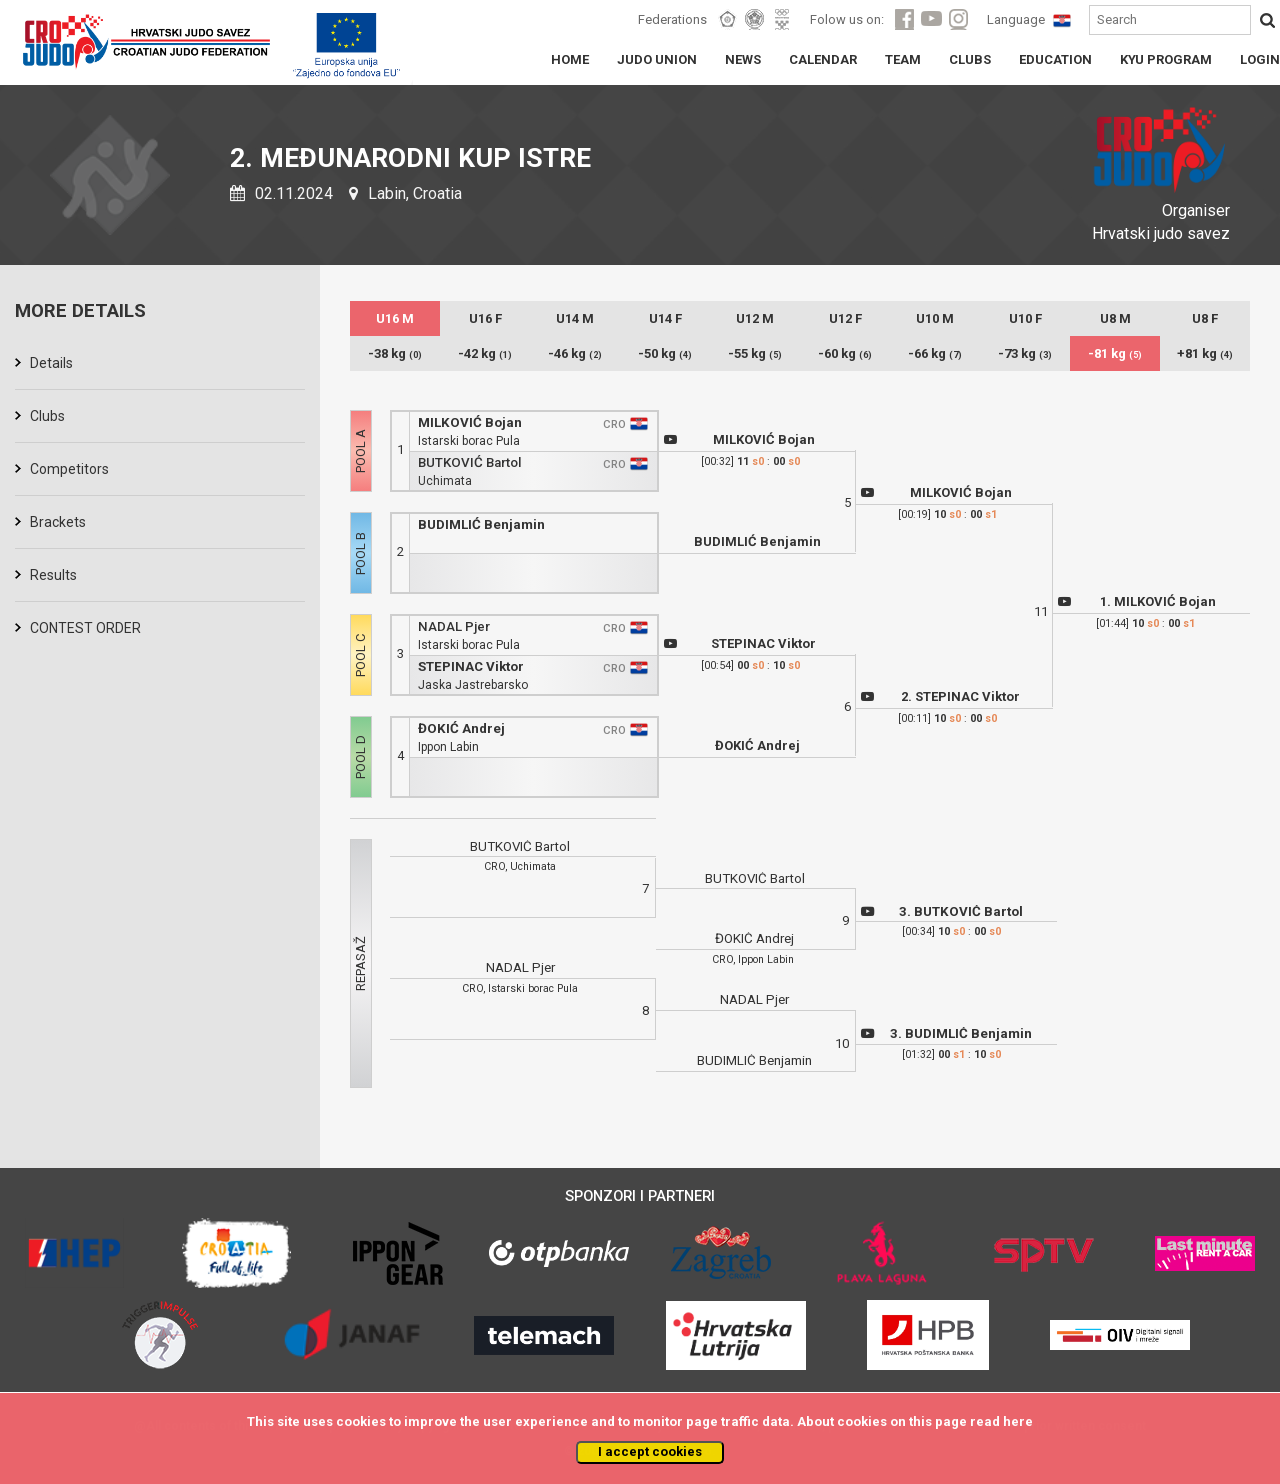  I want to click on -38 kg, so click(395, 353).